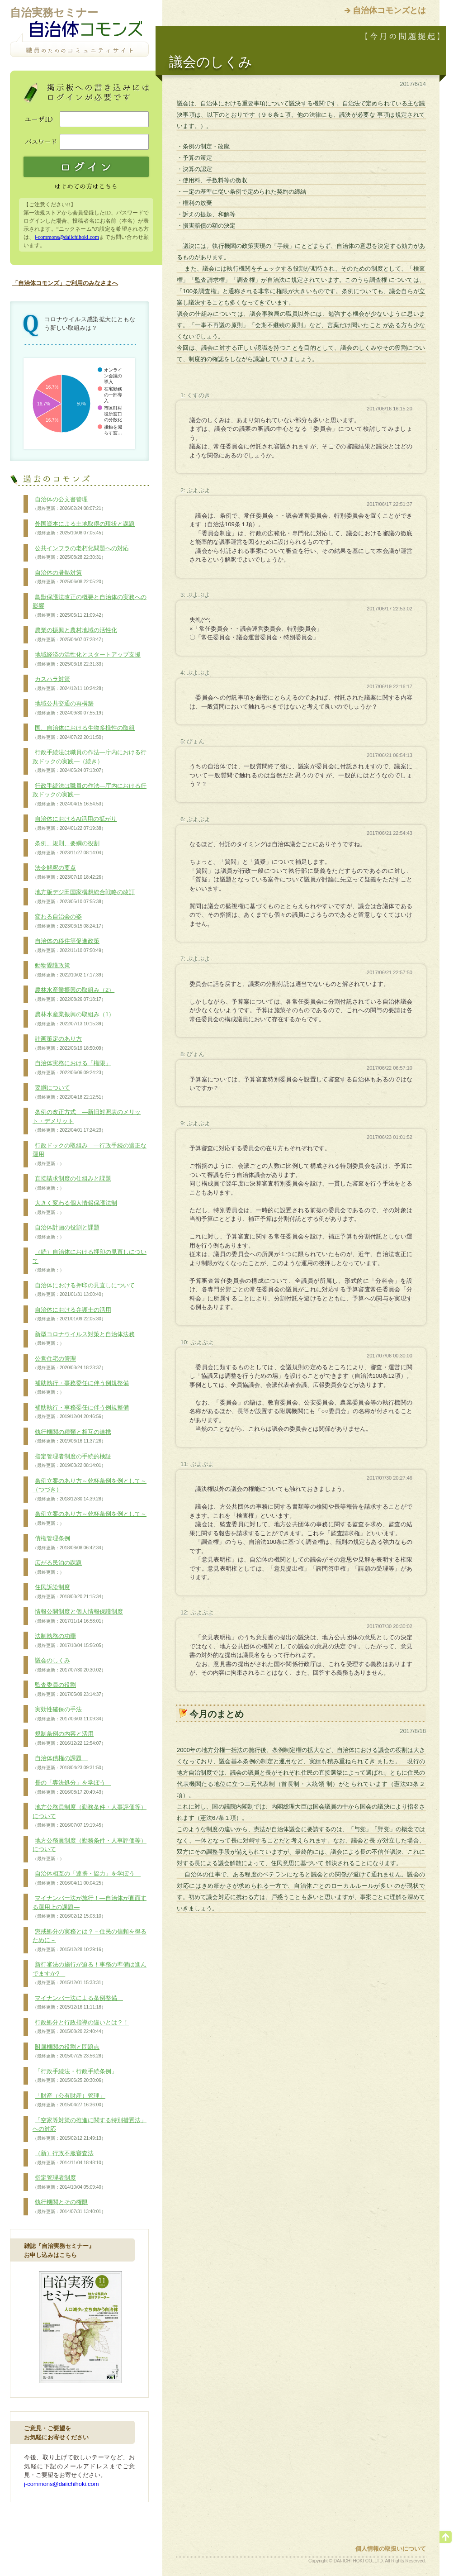  Describe the element at coordinates (78, 1616) in the screenshot. I see `情報公開制度と個人情報保護制度` at that location.